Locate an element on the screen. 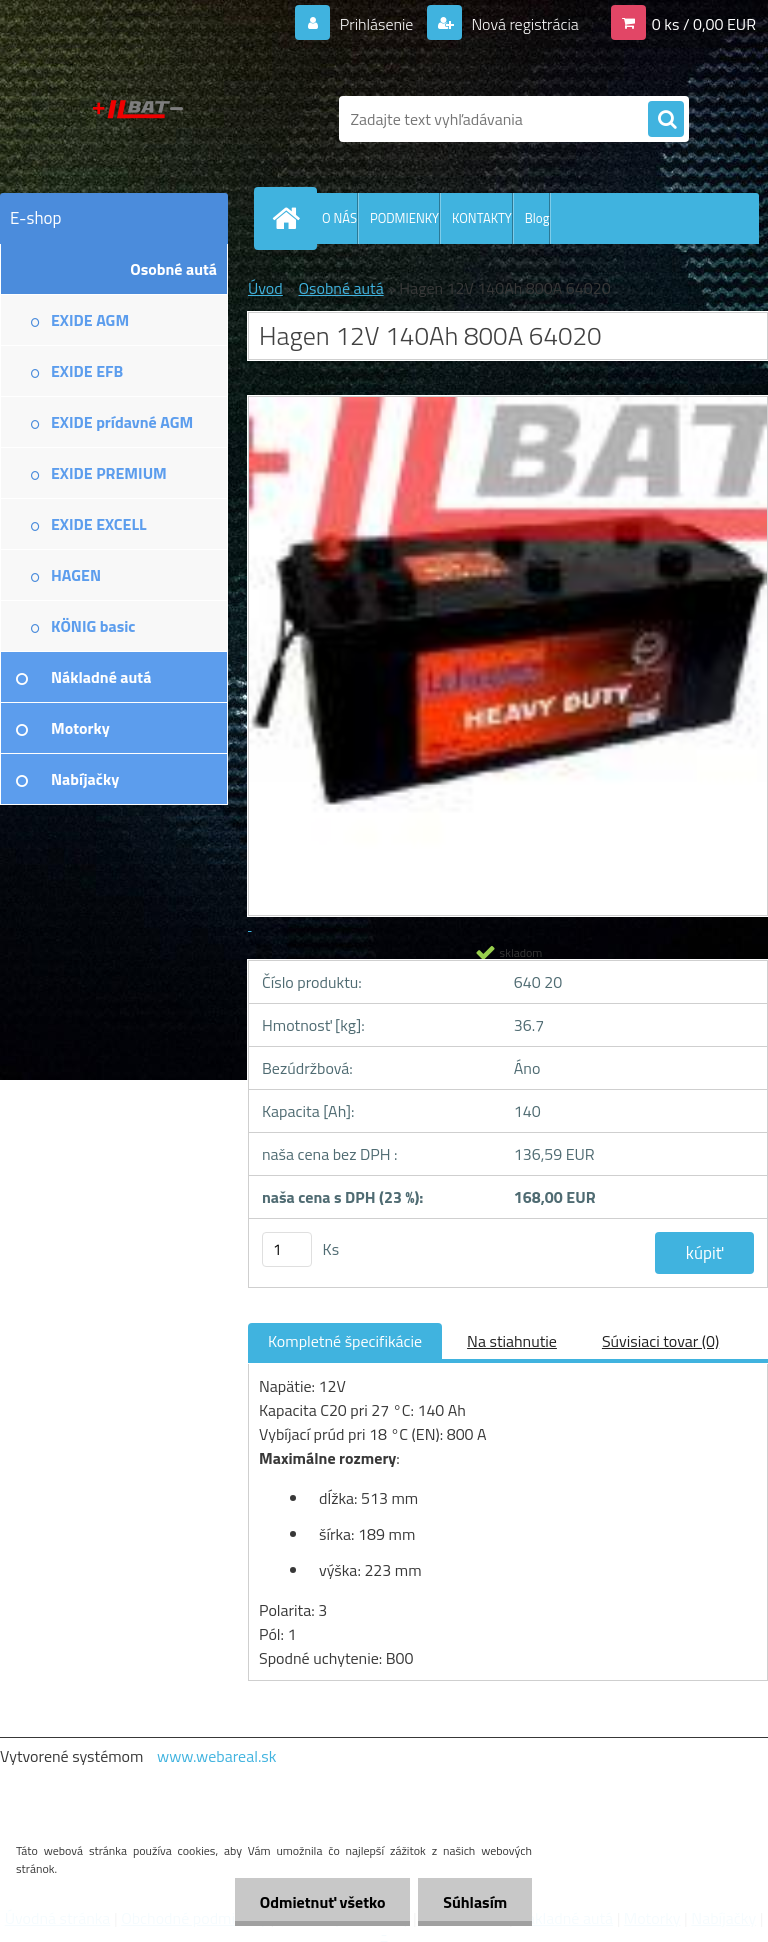  Prihlásenie is located at coordinates (376, 24).